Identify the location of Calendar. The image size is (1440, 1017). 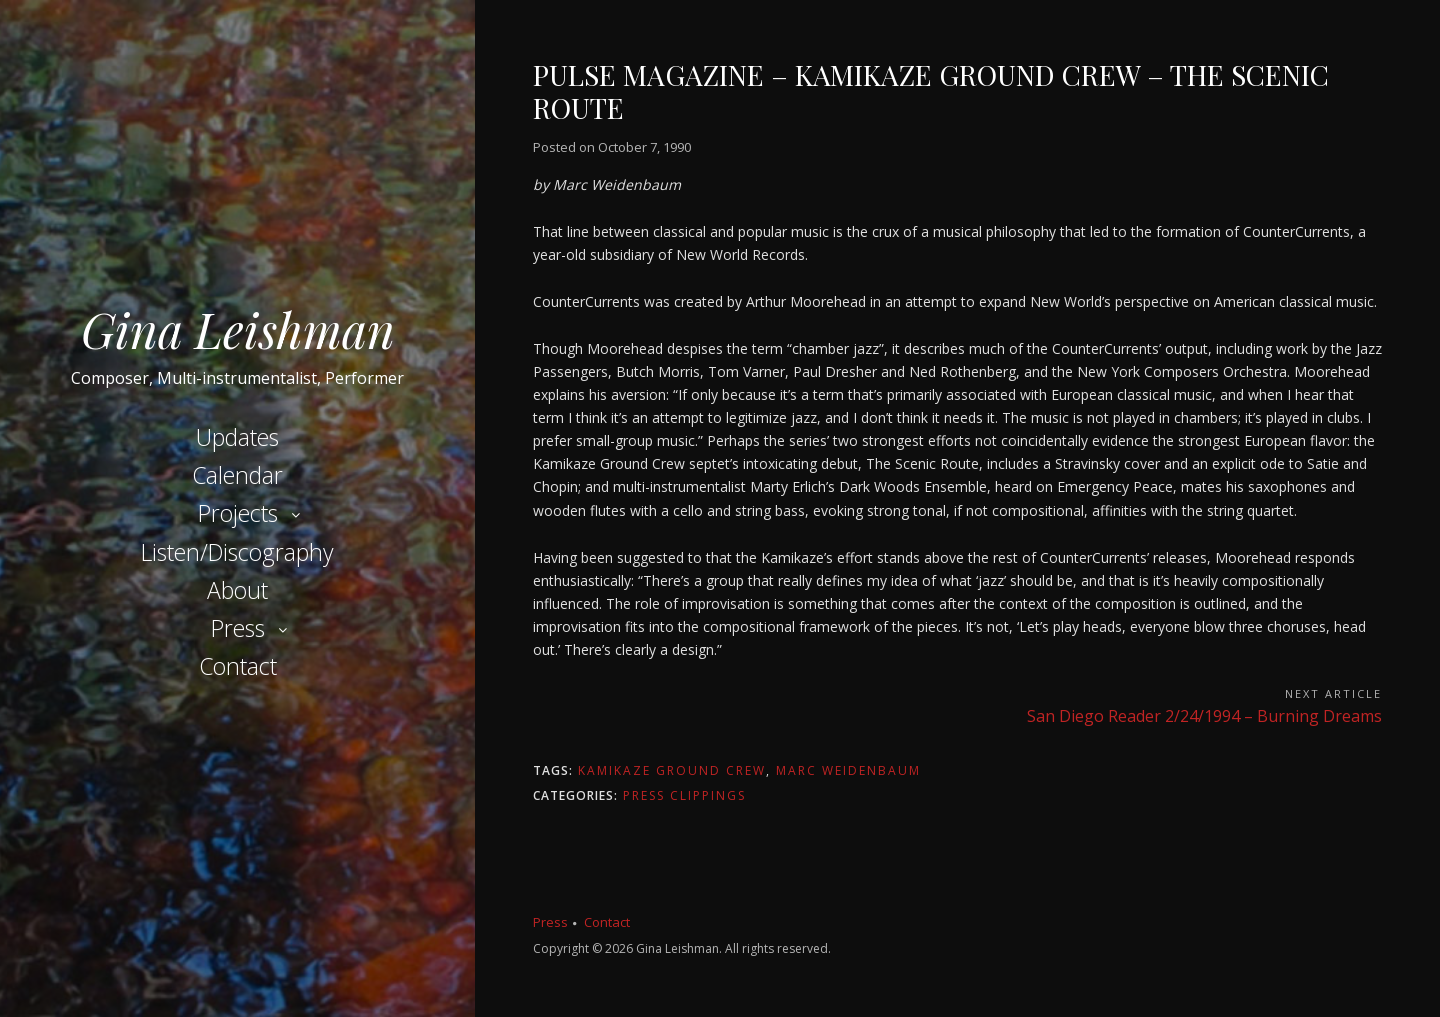
(237, 475).